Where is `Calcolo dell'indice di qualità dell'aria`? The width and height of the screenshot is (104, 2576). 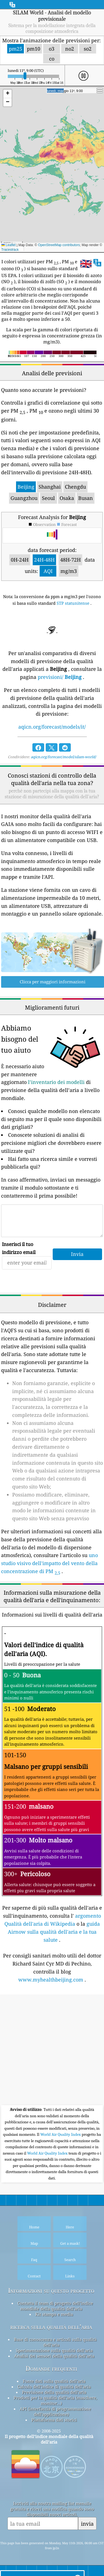 Calcolo dell'indice di qualità dell'aria is located at coordinates (54, 2386).